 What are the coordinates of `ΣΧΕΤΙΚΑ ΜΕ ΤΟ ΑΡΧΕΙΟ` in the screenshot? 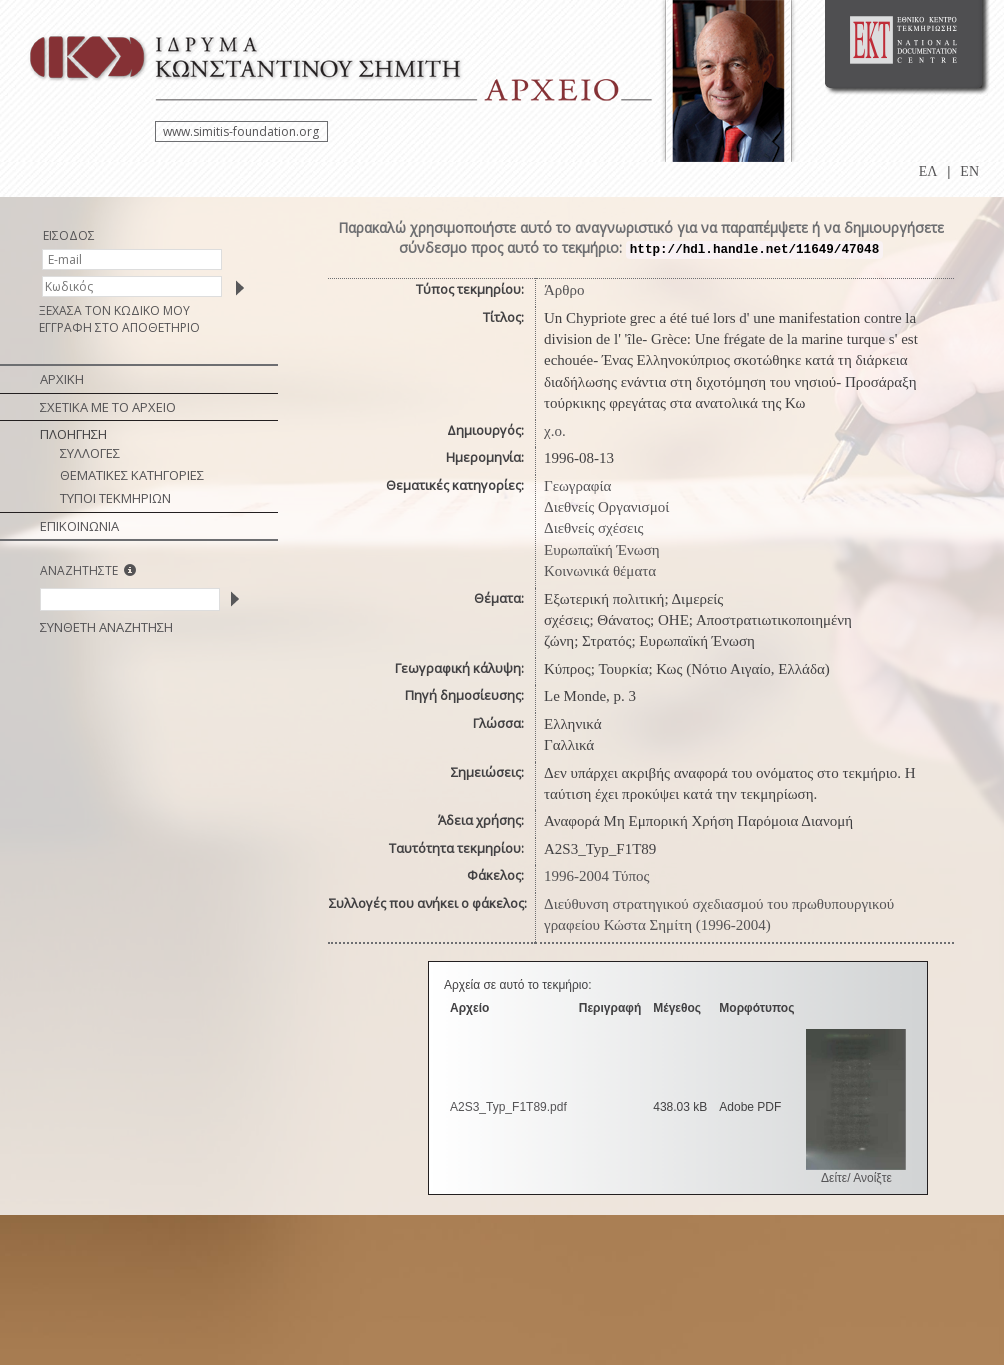 It's located at (108, 407).